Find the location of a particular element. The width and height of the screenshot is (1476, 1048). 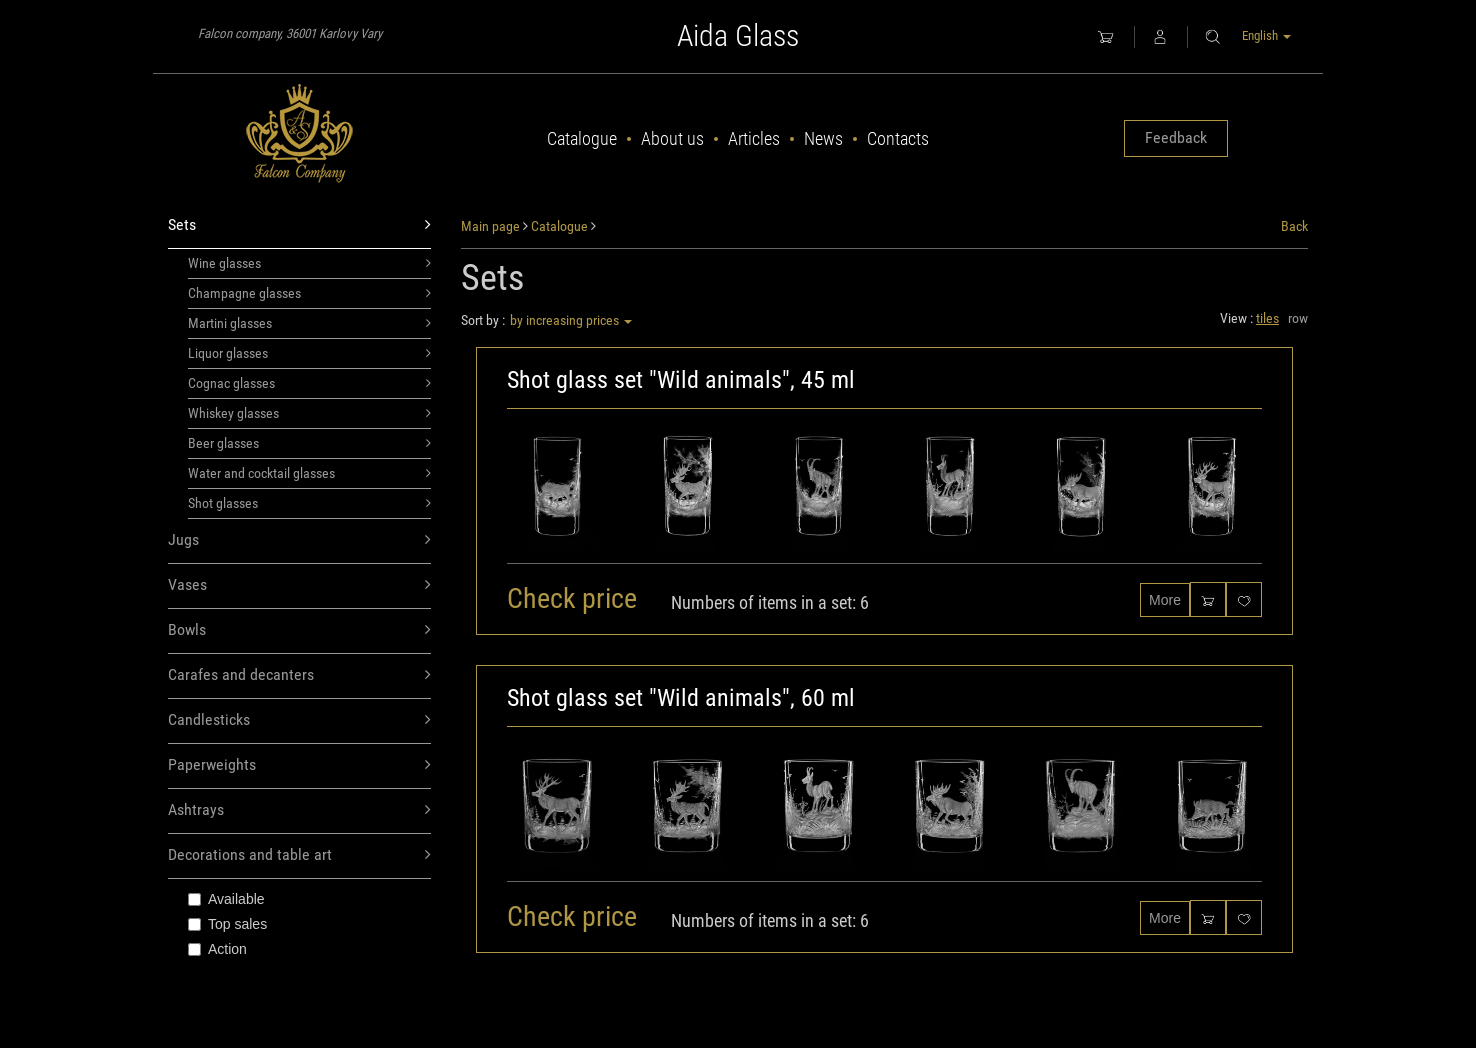

Decorations and table art is located at coordinates (299, 855).